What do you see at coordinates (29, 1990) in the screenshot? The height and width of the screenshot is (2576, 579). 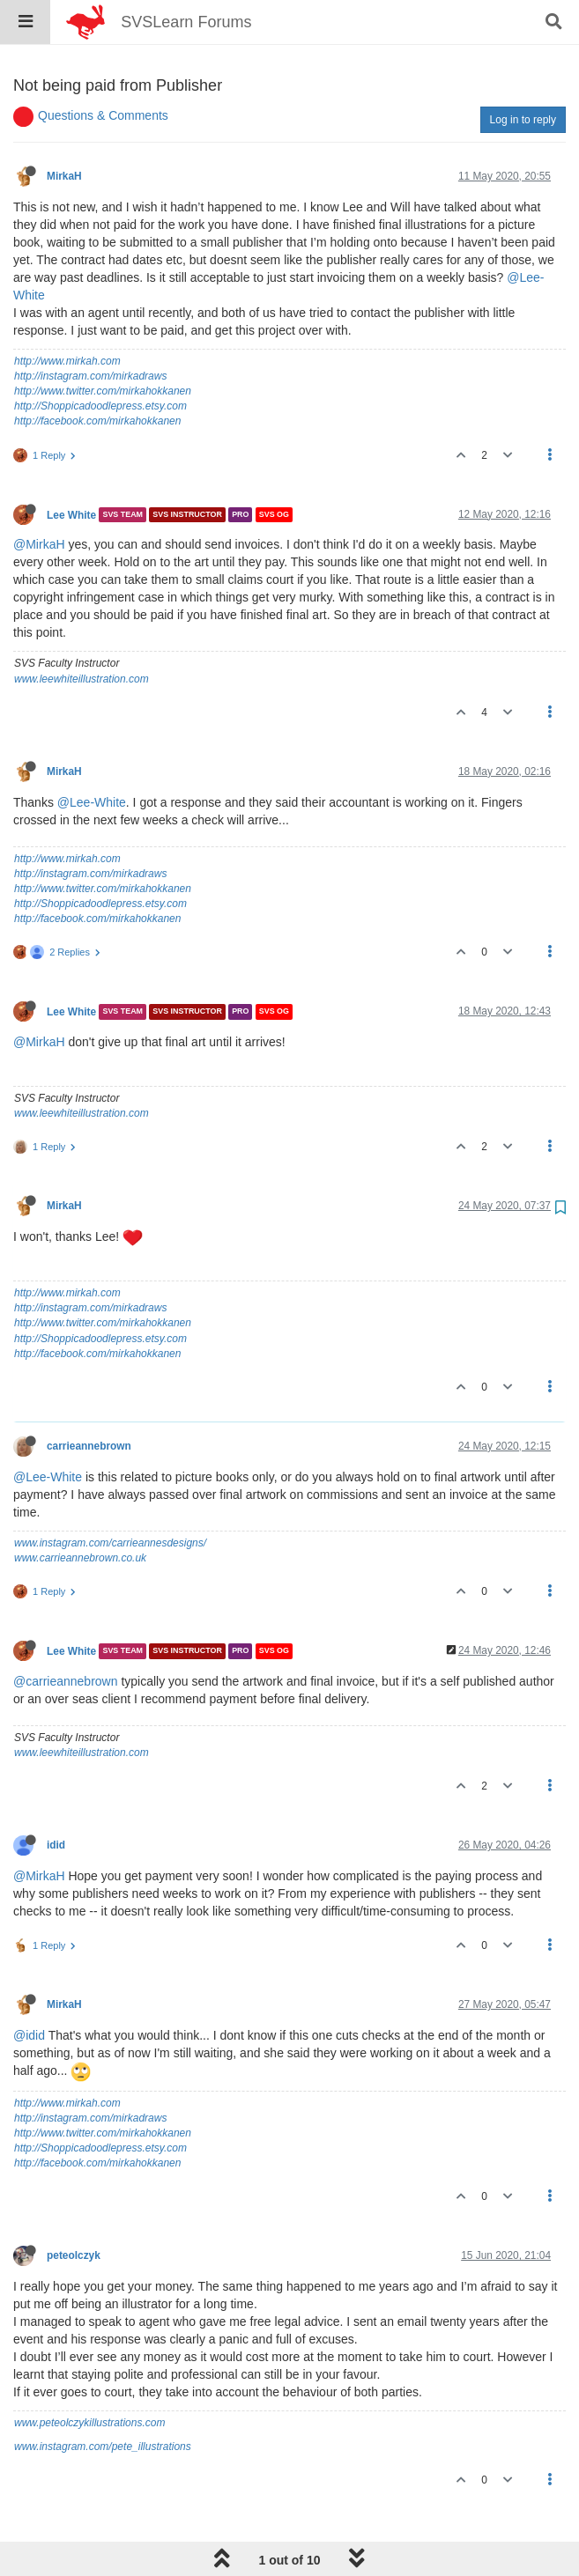 I see `@idid` at bounding box center [29, 1990].